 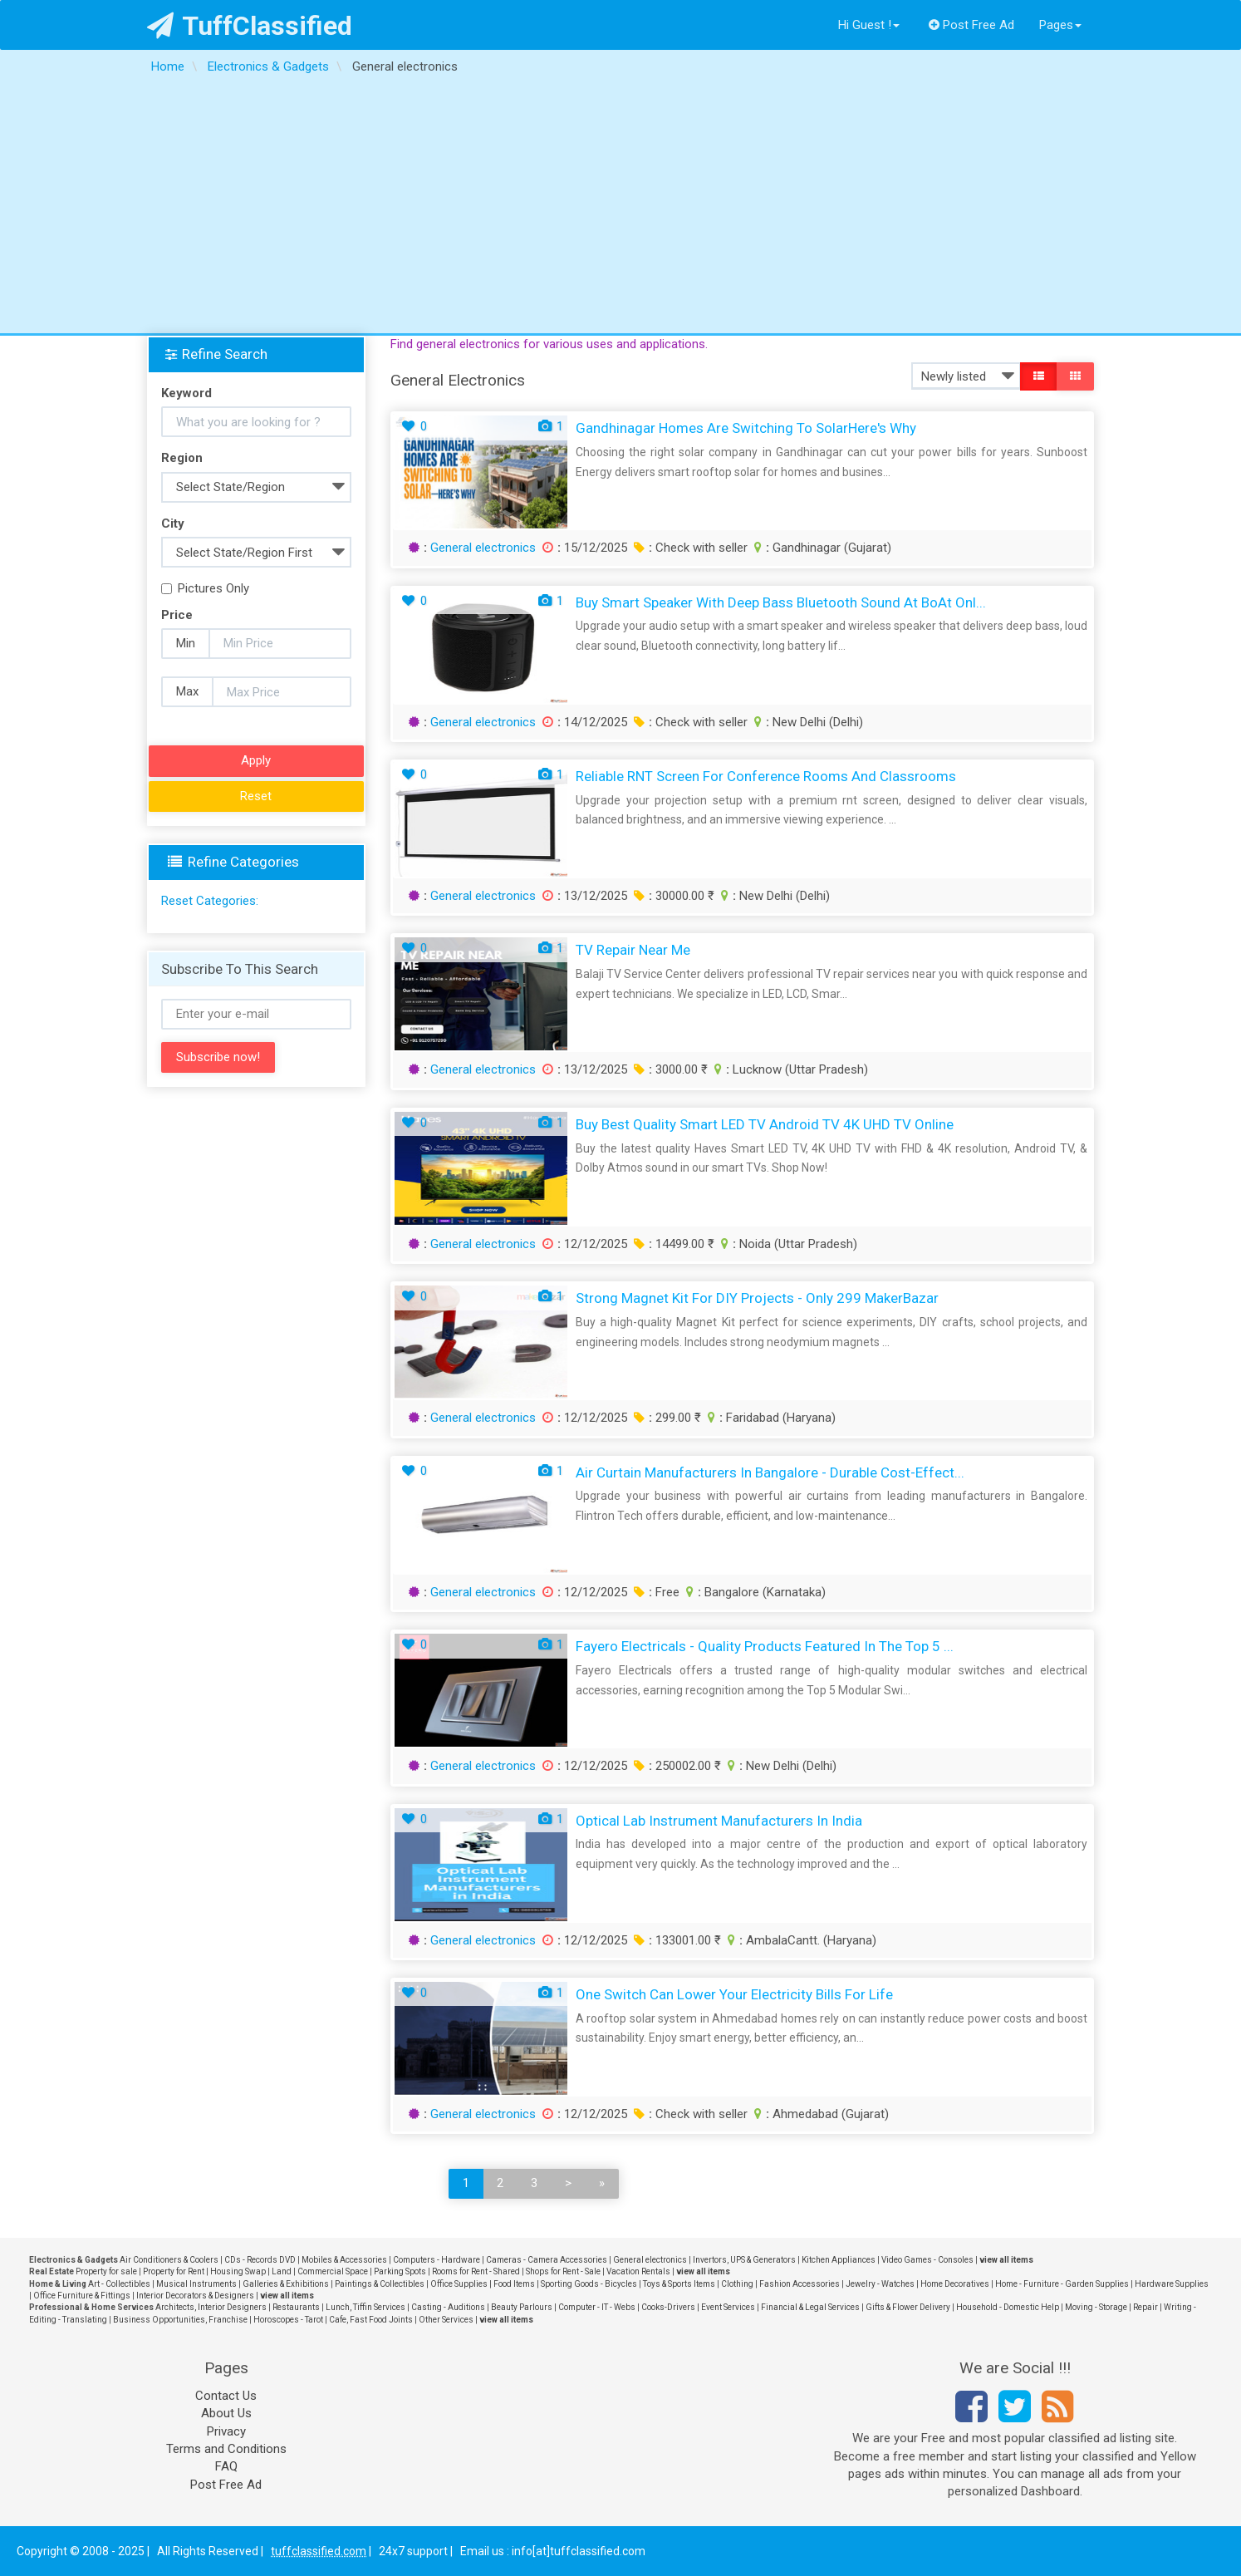 What do you see at coordinates (296, 2307) in the screenshot?
I see `Restaurants` at bounding box center [296, 2307].